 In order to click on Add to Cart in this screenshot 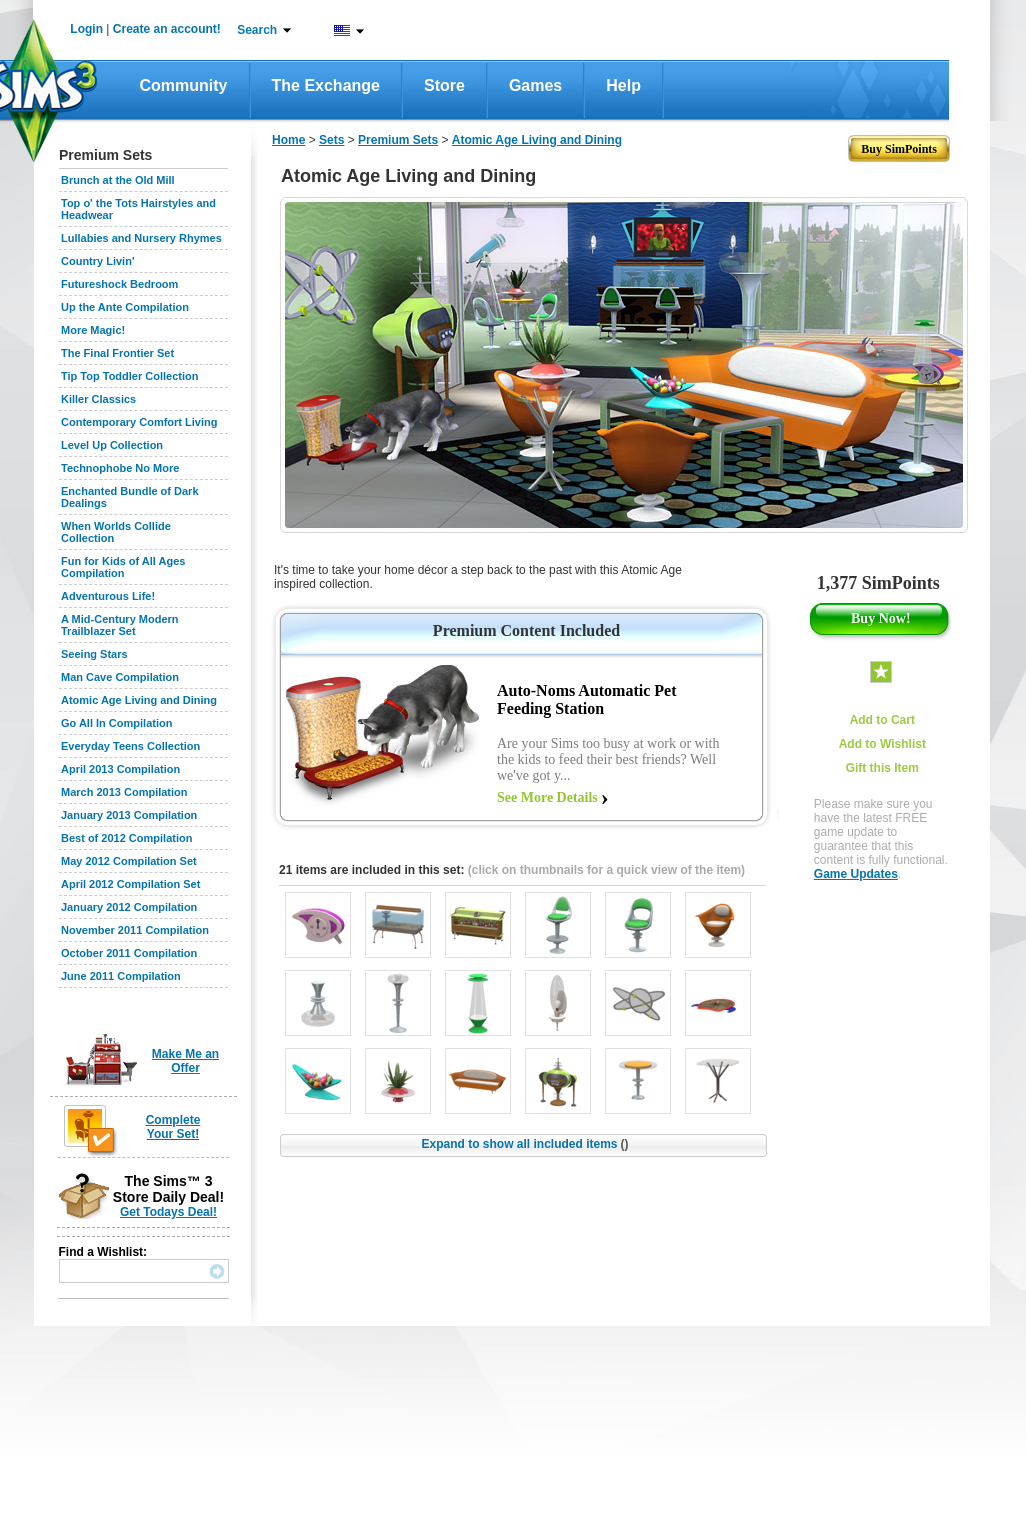, I will do `click(882, 720)`.